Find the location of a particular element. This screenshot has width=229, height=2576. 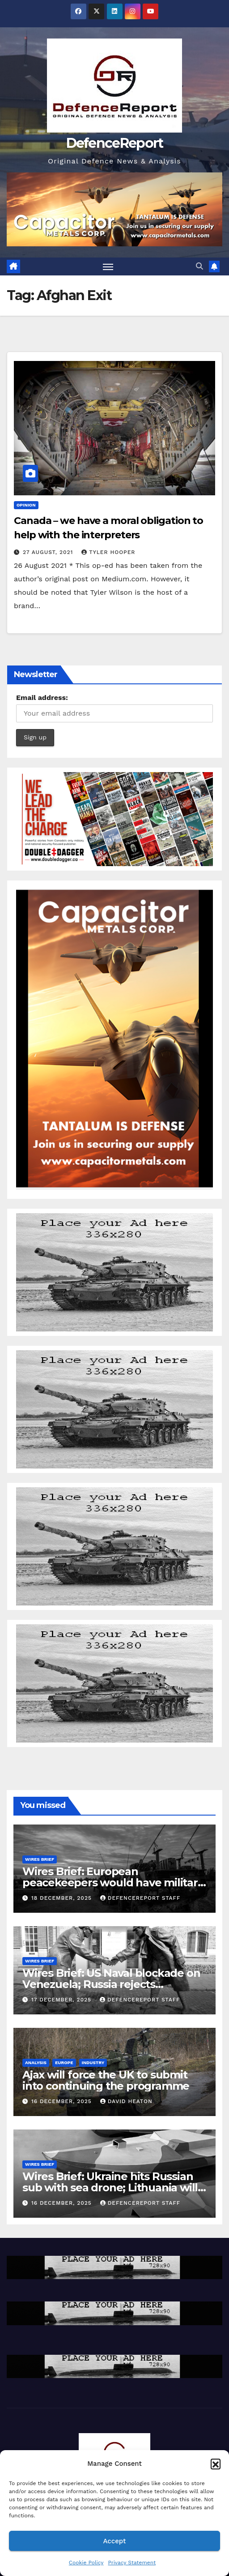

17 December, 2025 is located at coordinates (62, 1999).